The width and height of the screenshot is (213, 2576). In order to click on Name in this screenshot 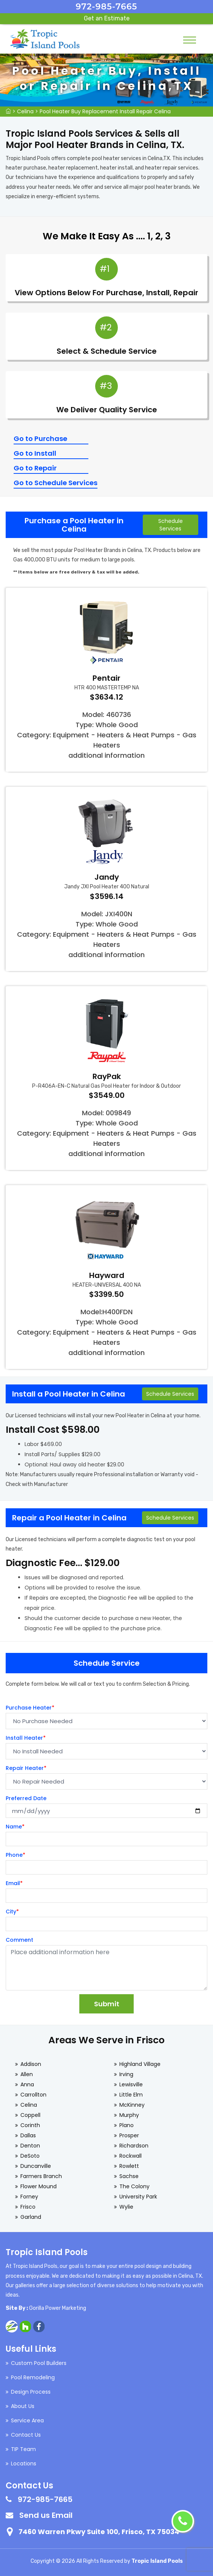, I will do `click(15, 1826)`.